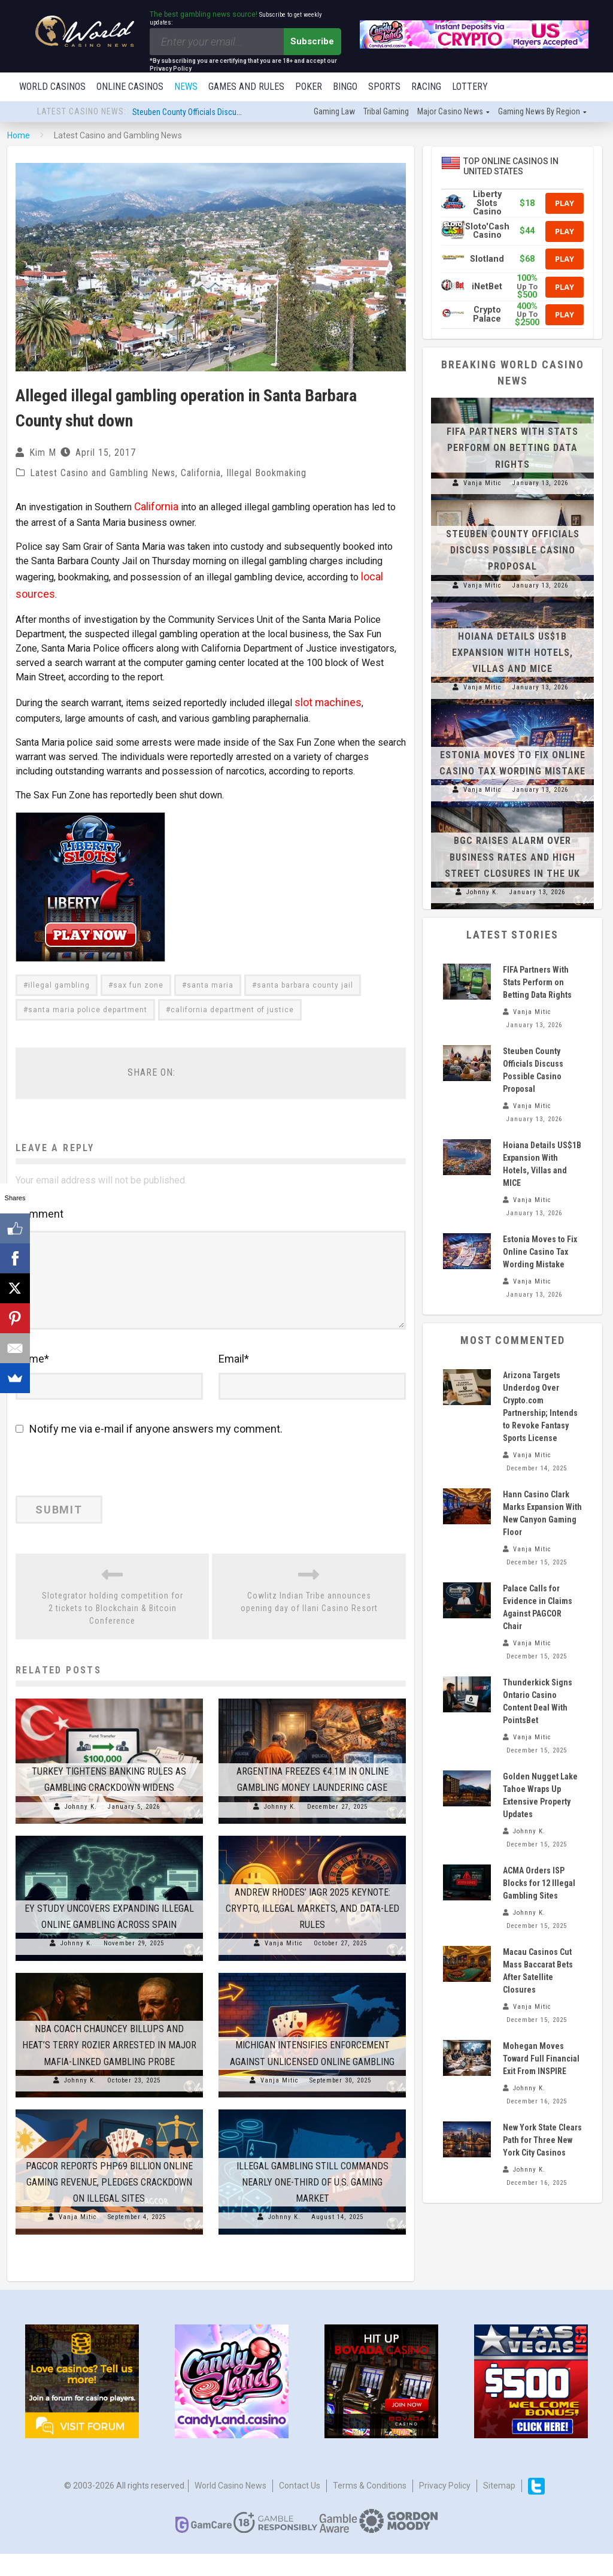  What do you see at coordinates (512, 654) in the screenshot?
I see `Hoiana Details US$1B Expansion With Hotels, Villas and MICE` at bounding box center [512, 654].